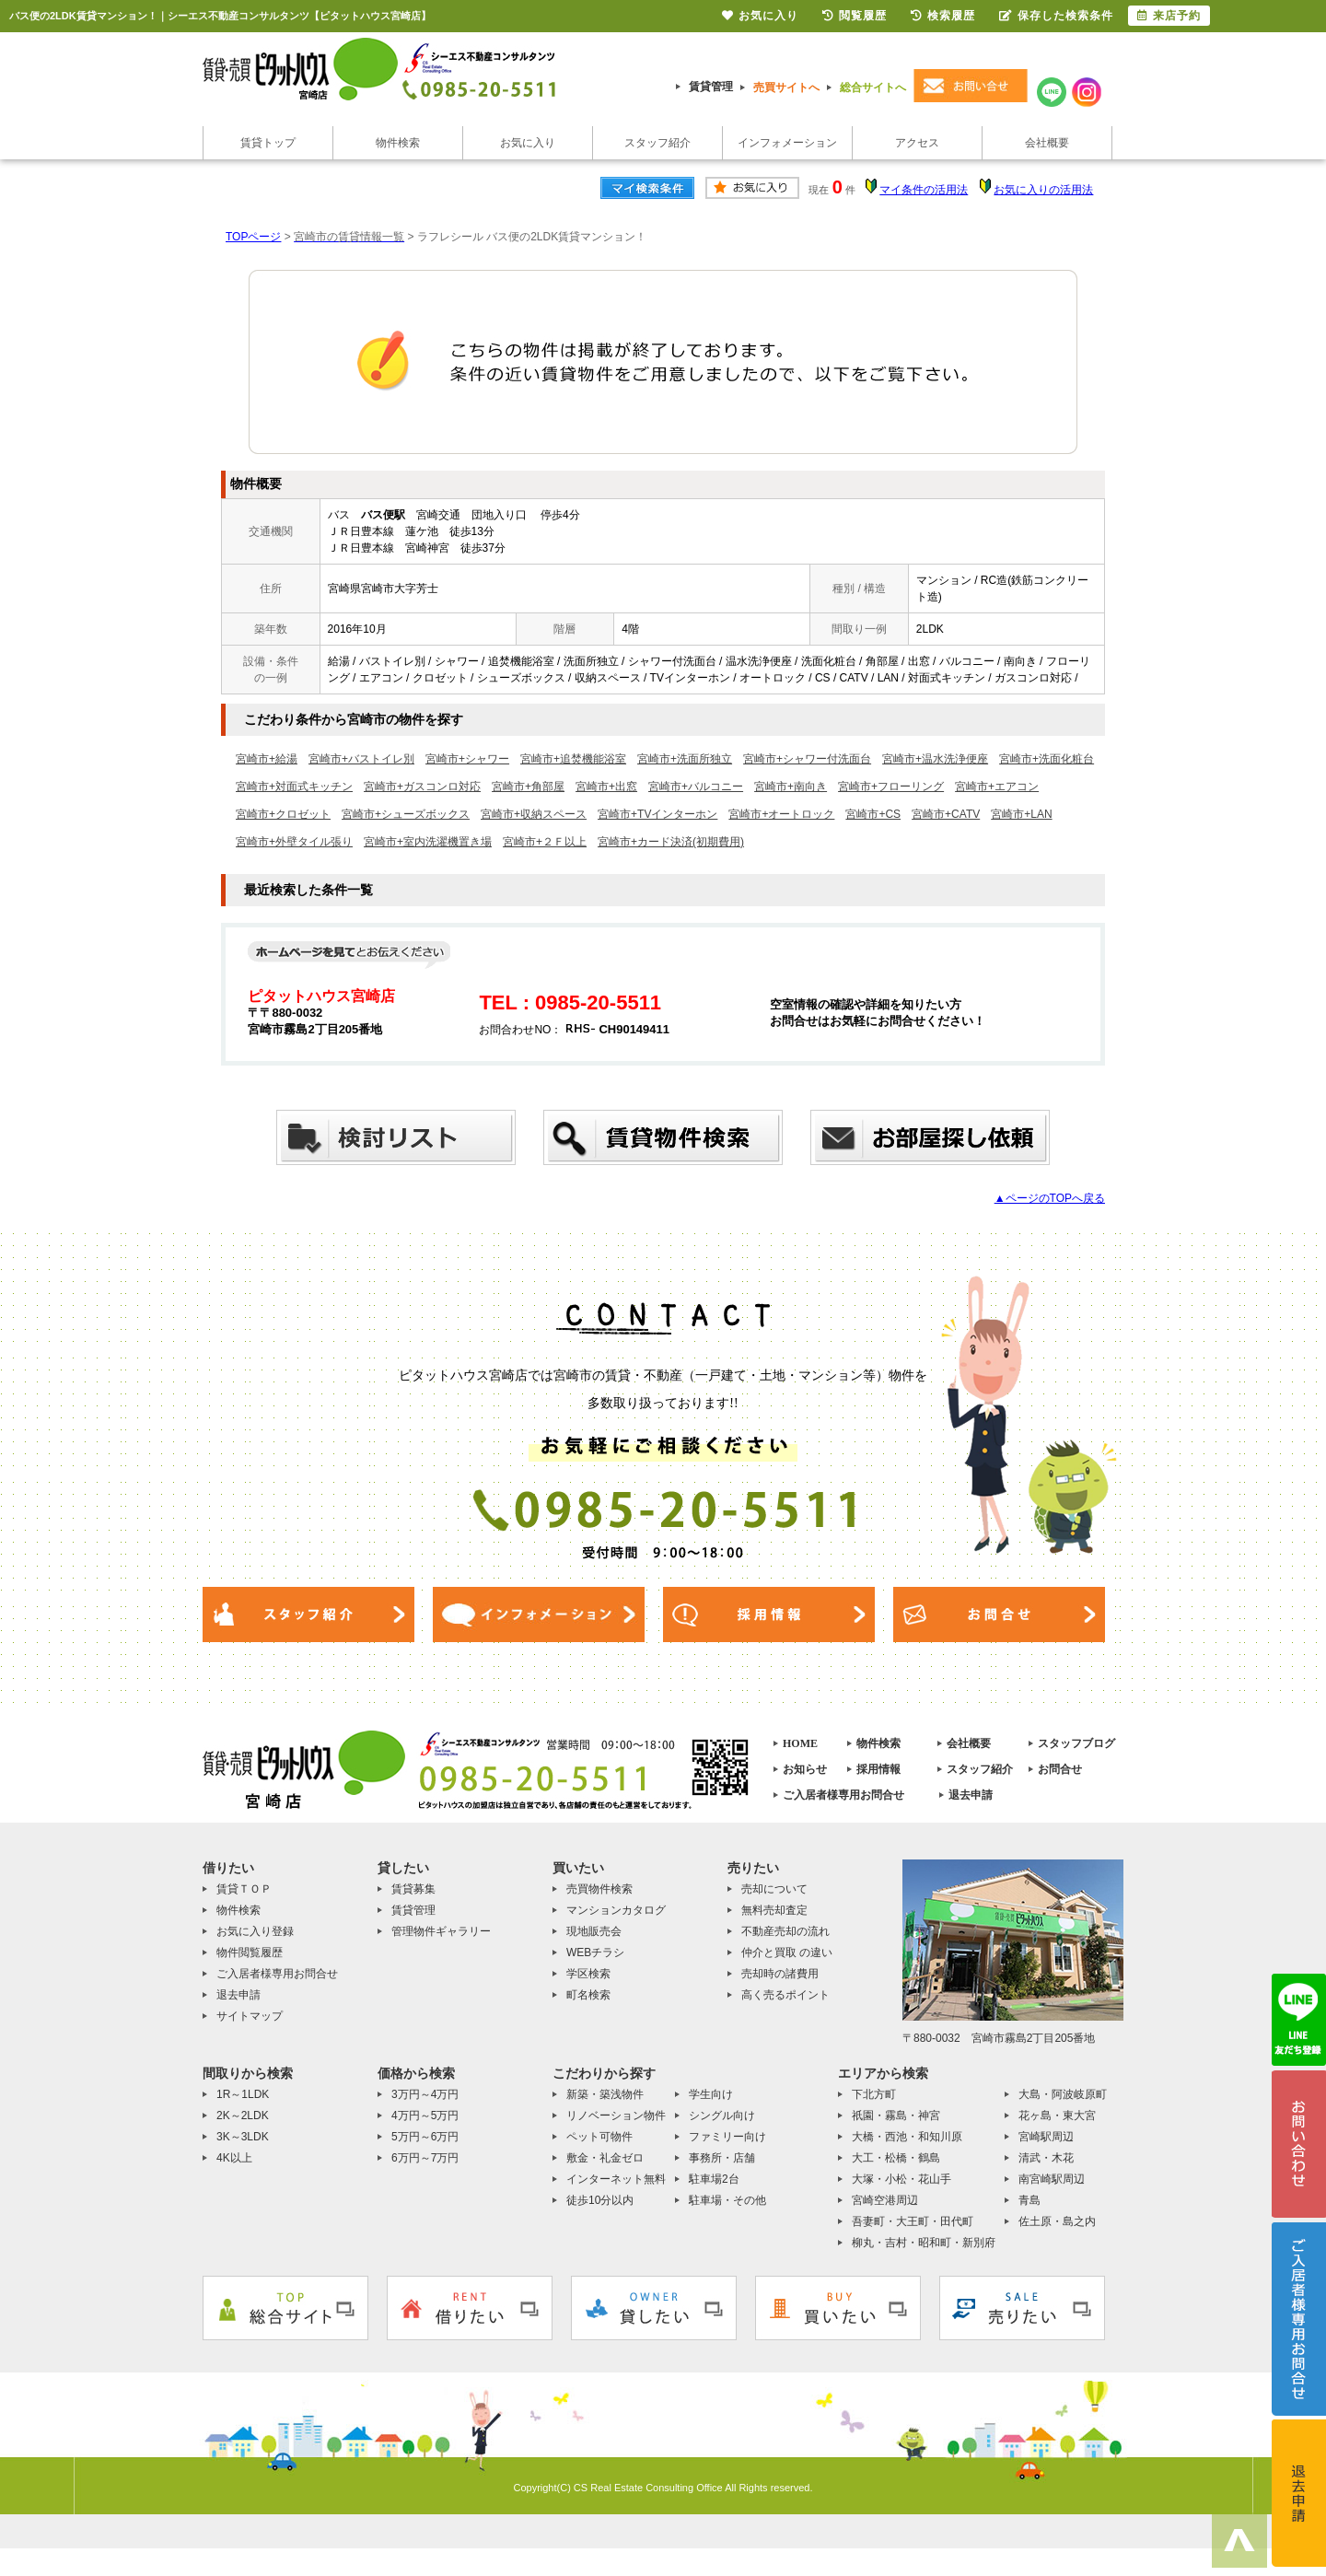  What do you see at coordinates (805, 1769) in the screenshot?
I see `お知らせ` at bounding box center [805, 1769].